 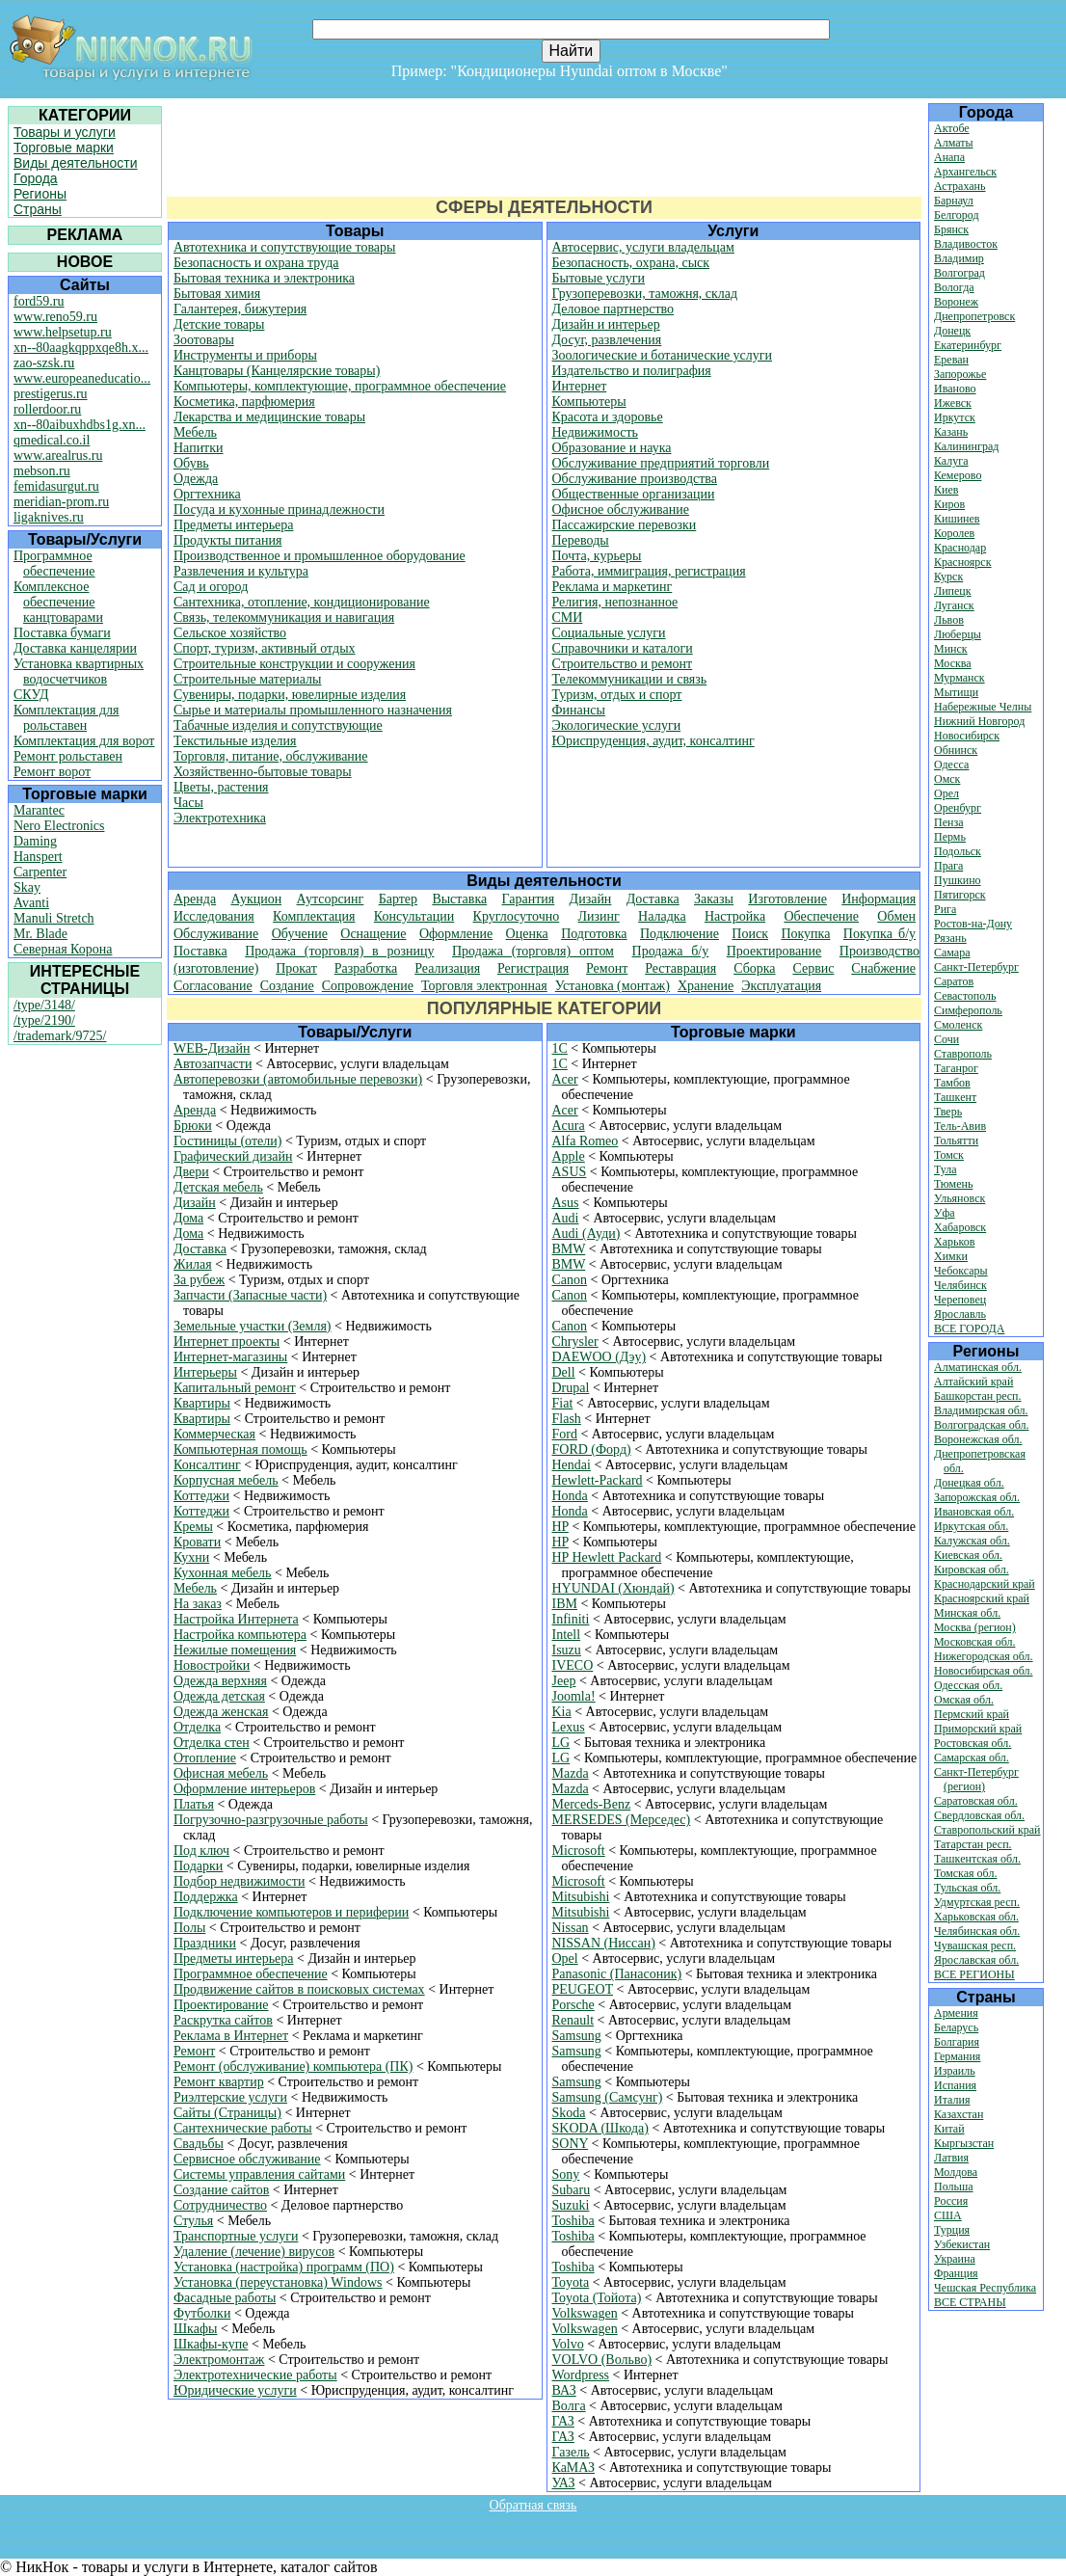 I want to click on Тульская обл., so click(x=967, y=1887).